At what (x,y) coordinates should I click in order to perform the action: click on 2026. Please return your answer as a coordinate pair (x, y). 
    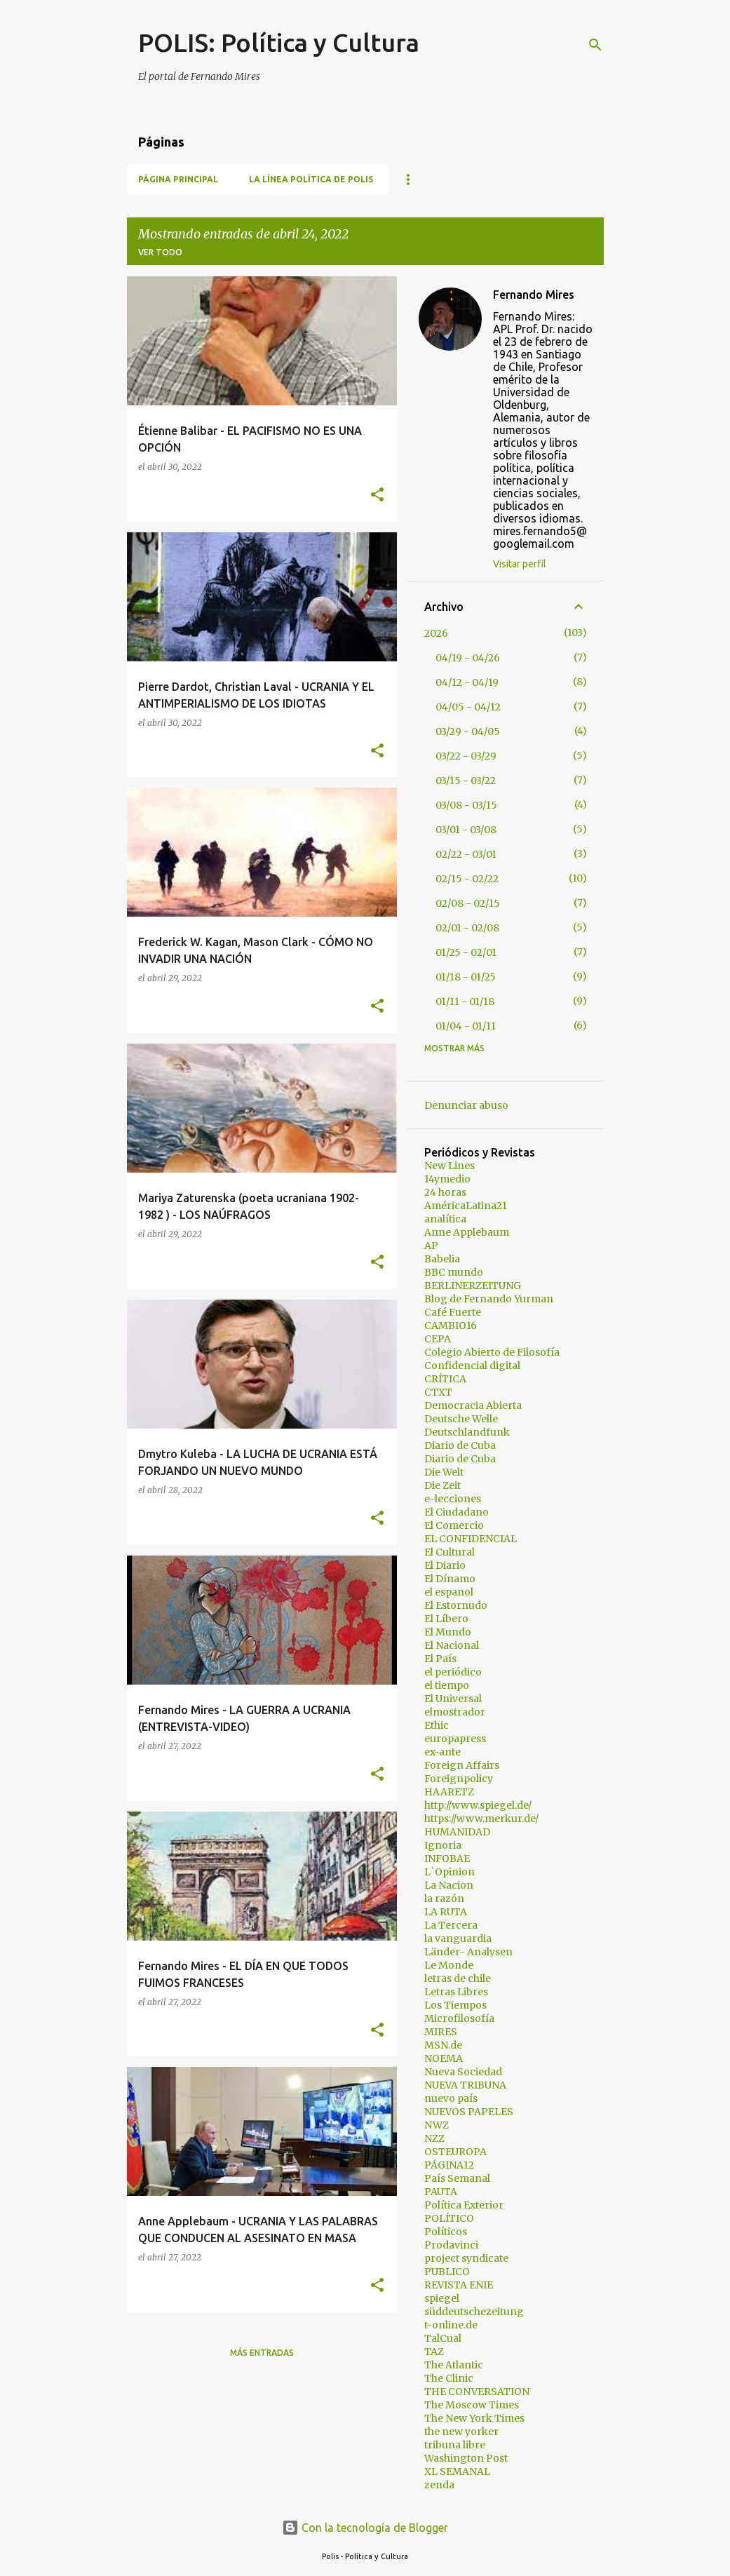
    Looking at the image, I should click on (436, 633).